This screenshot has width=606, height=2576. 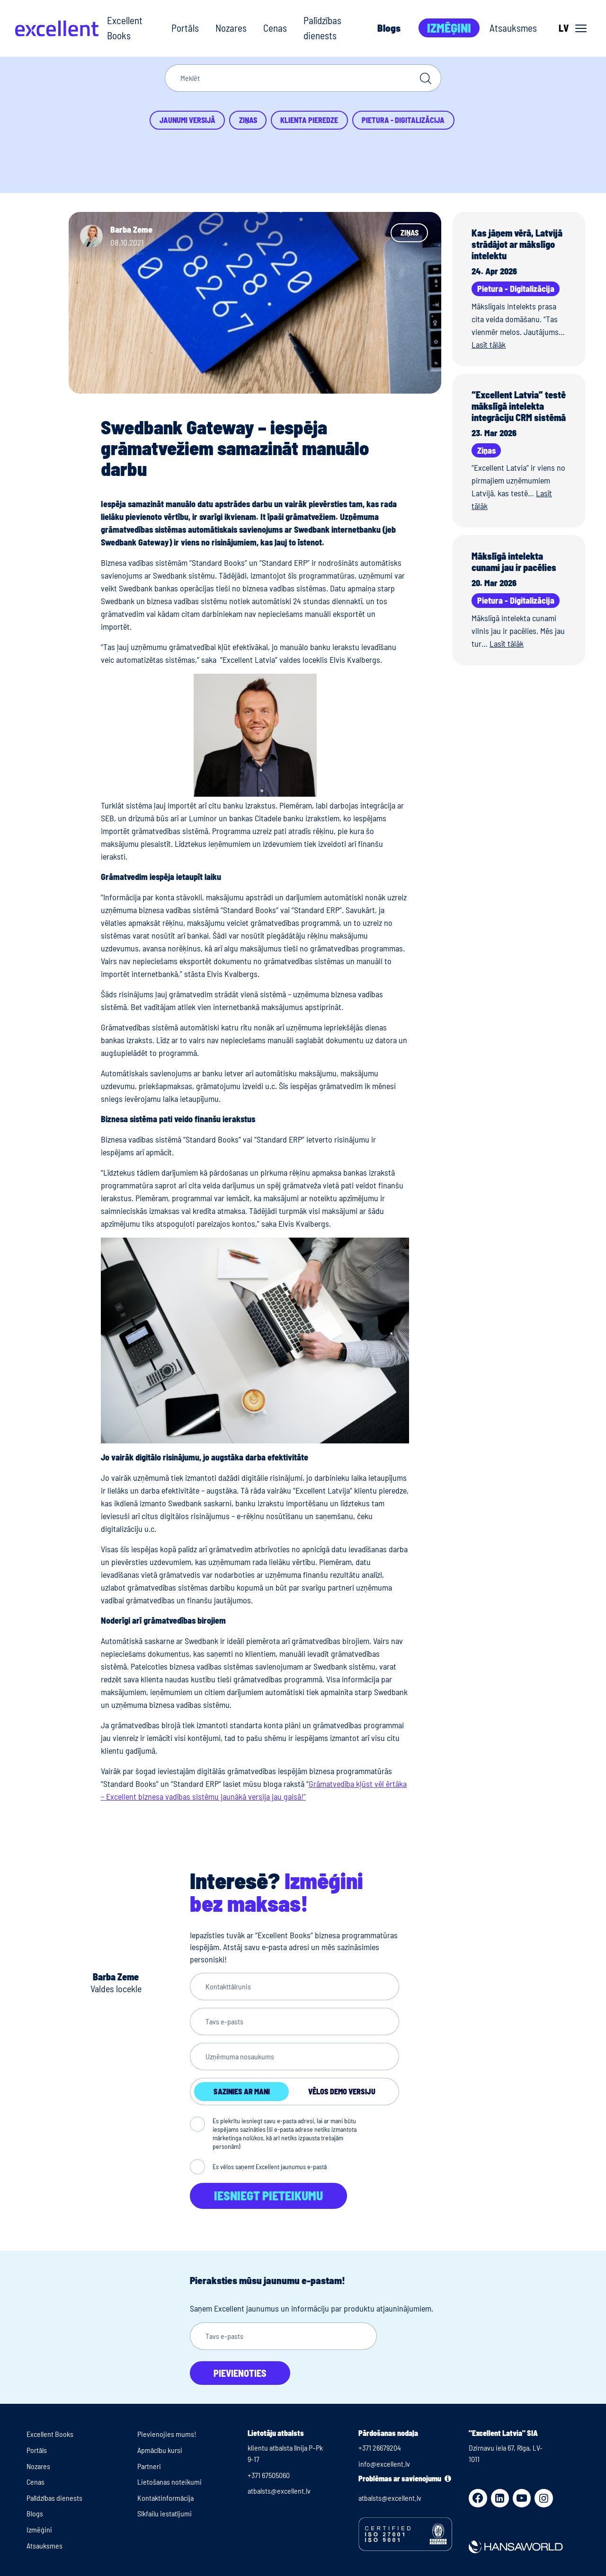 I want to click on Atsauksmes, so click(x=513, y=28).